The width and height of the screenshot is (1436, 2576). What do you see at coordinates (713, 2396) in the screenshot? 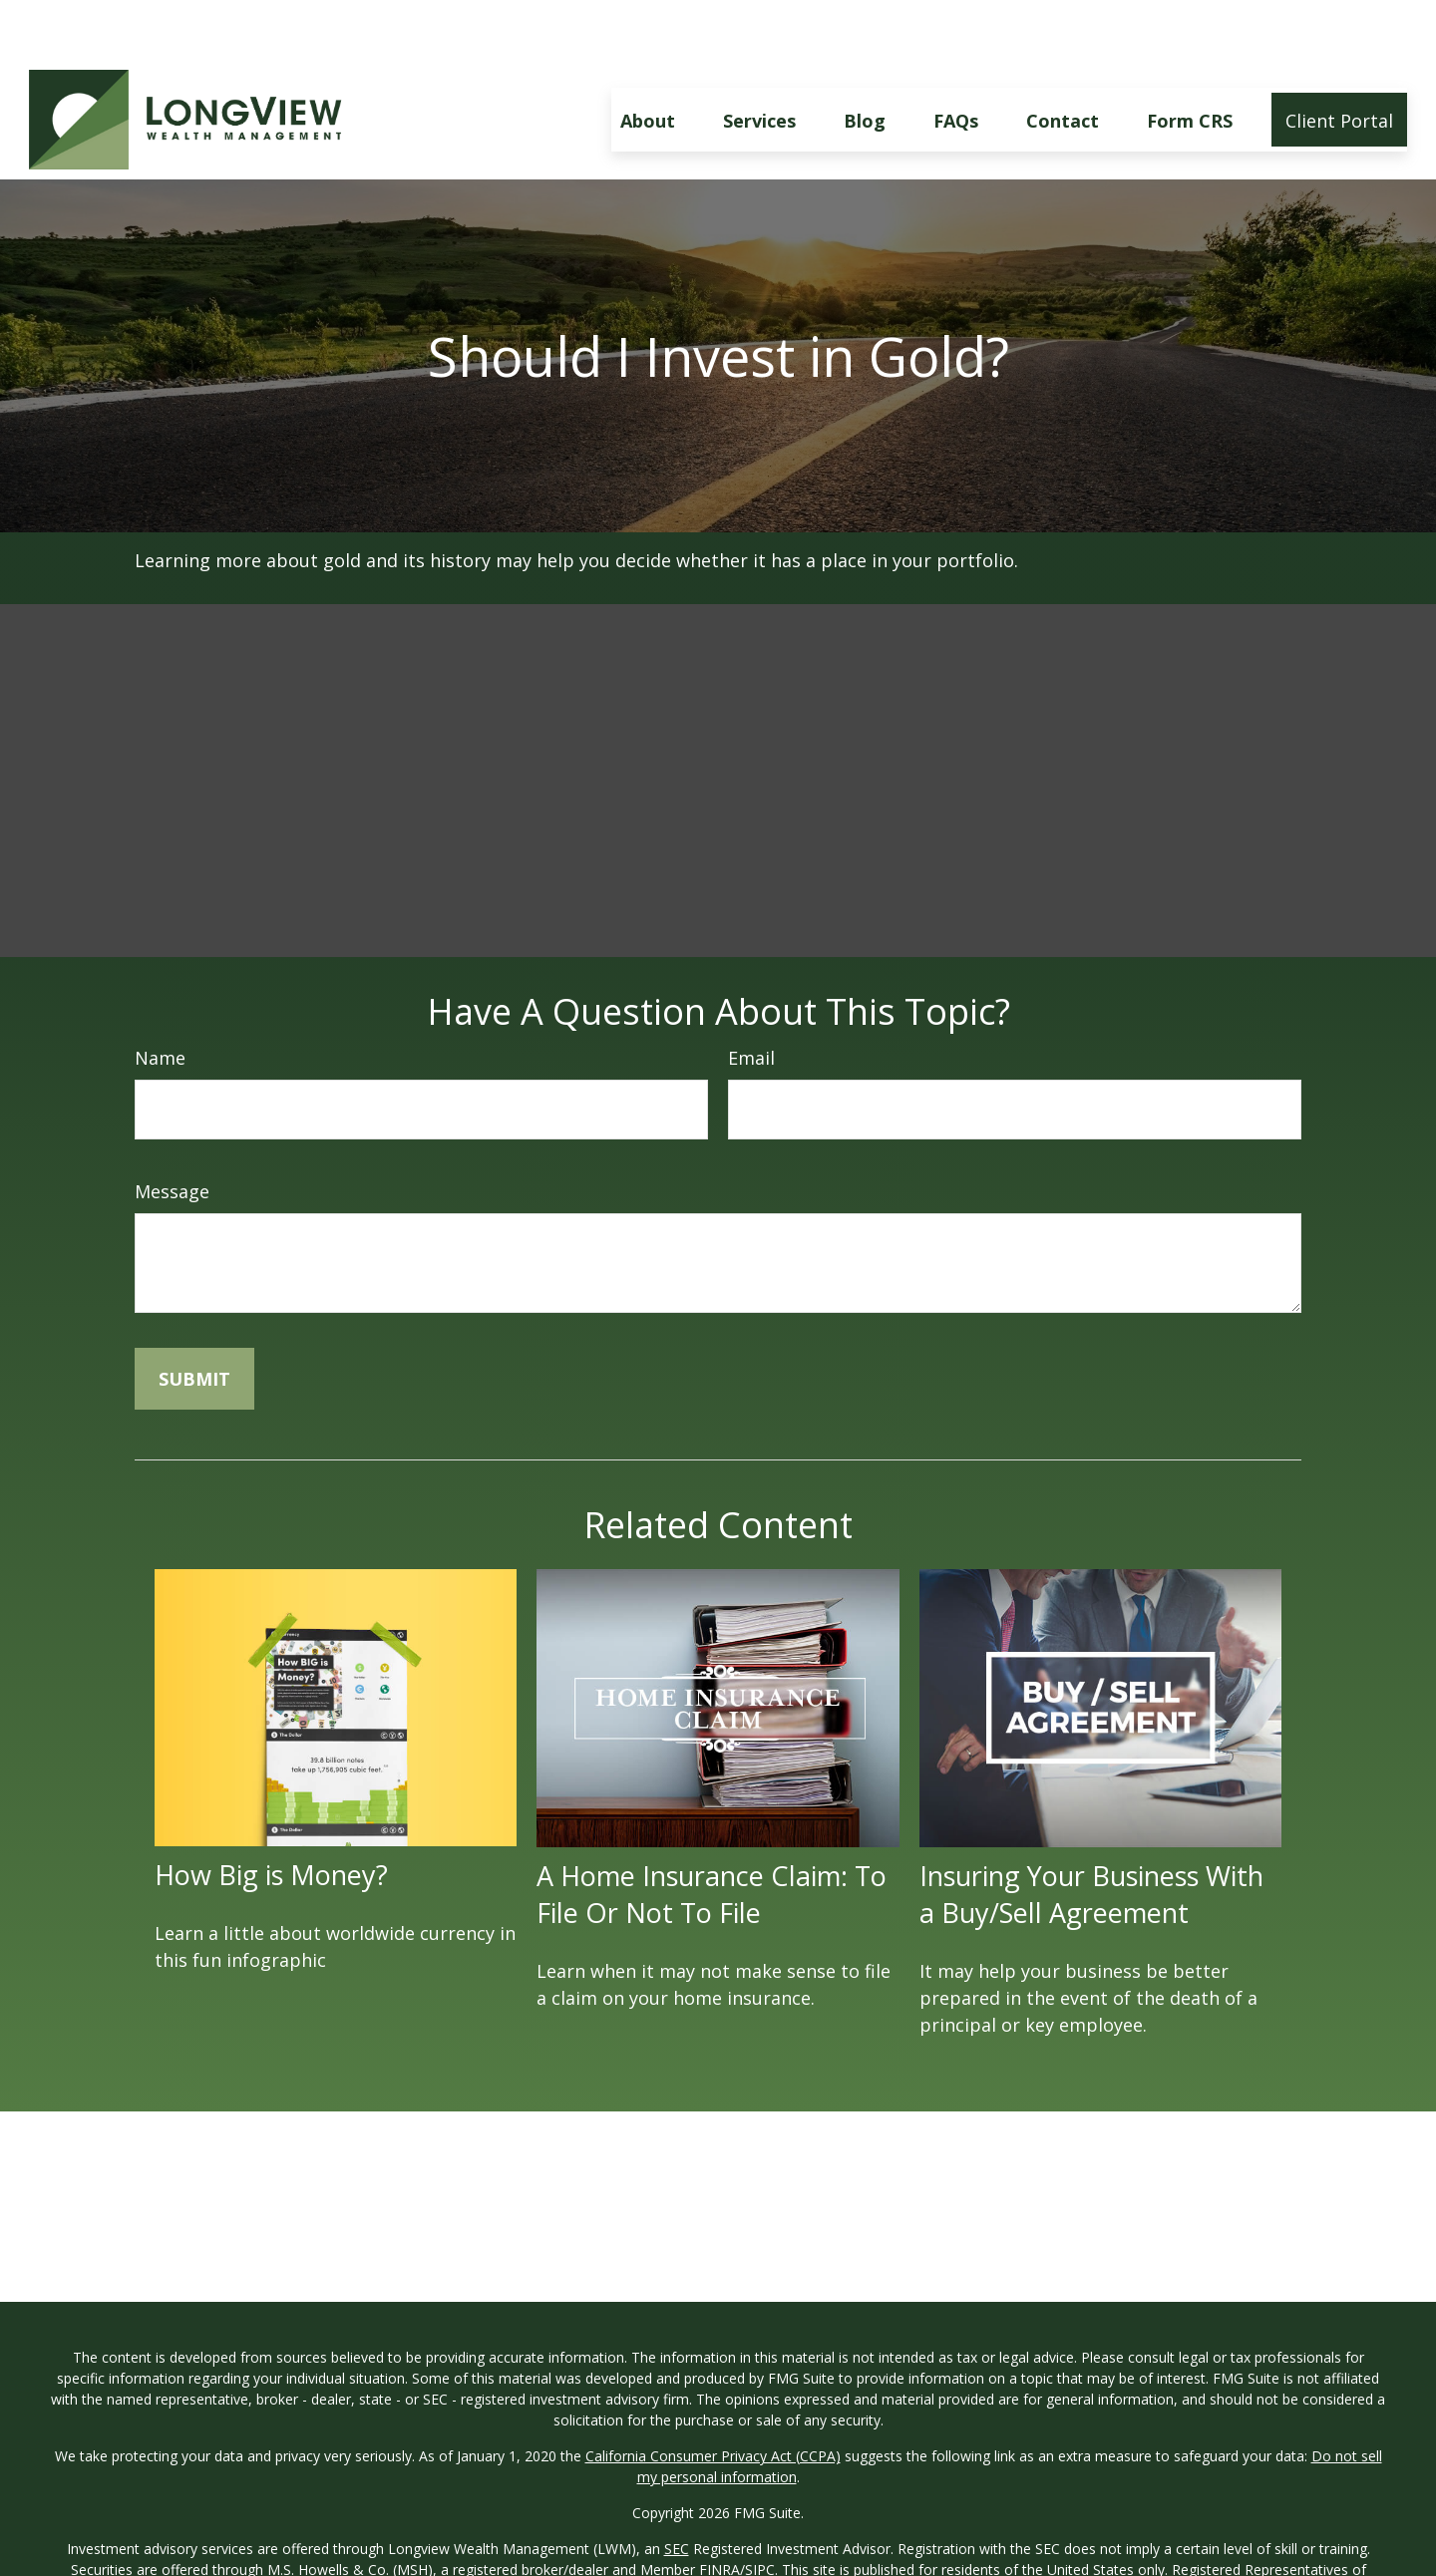
I see `California Consumer Privacy Act (CCPA)` at bounding box center [713, 2396].